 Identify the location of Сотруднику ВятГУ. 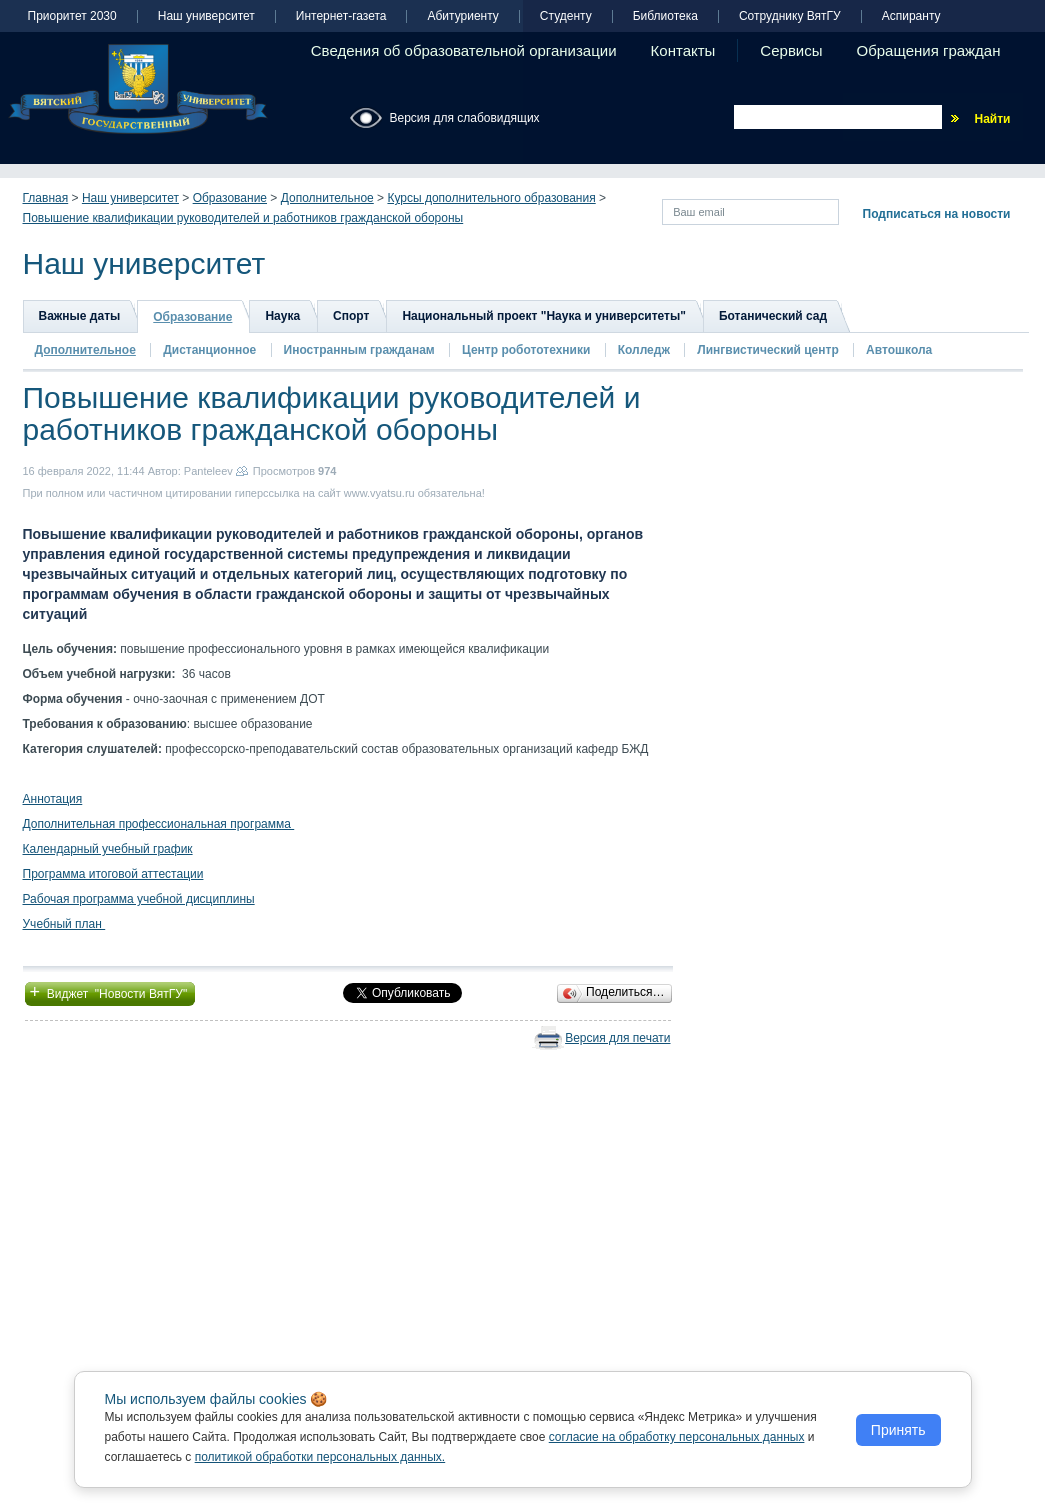
(790, 16).